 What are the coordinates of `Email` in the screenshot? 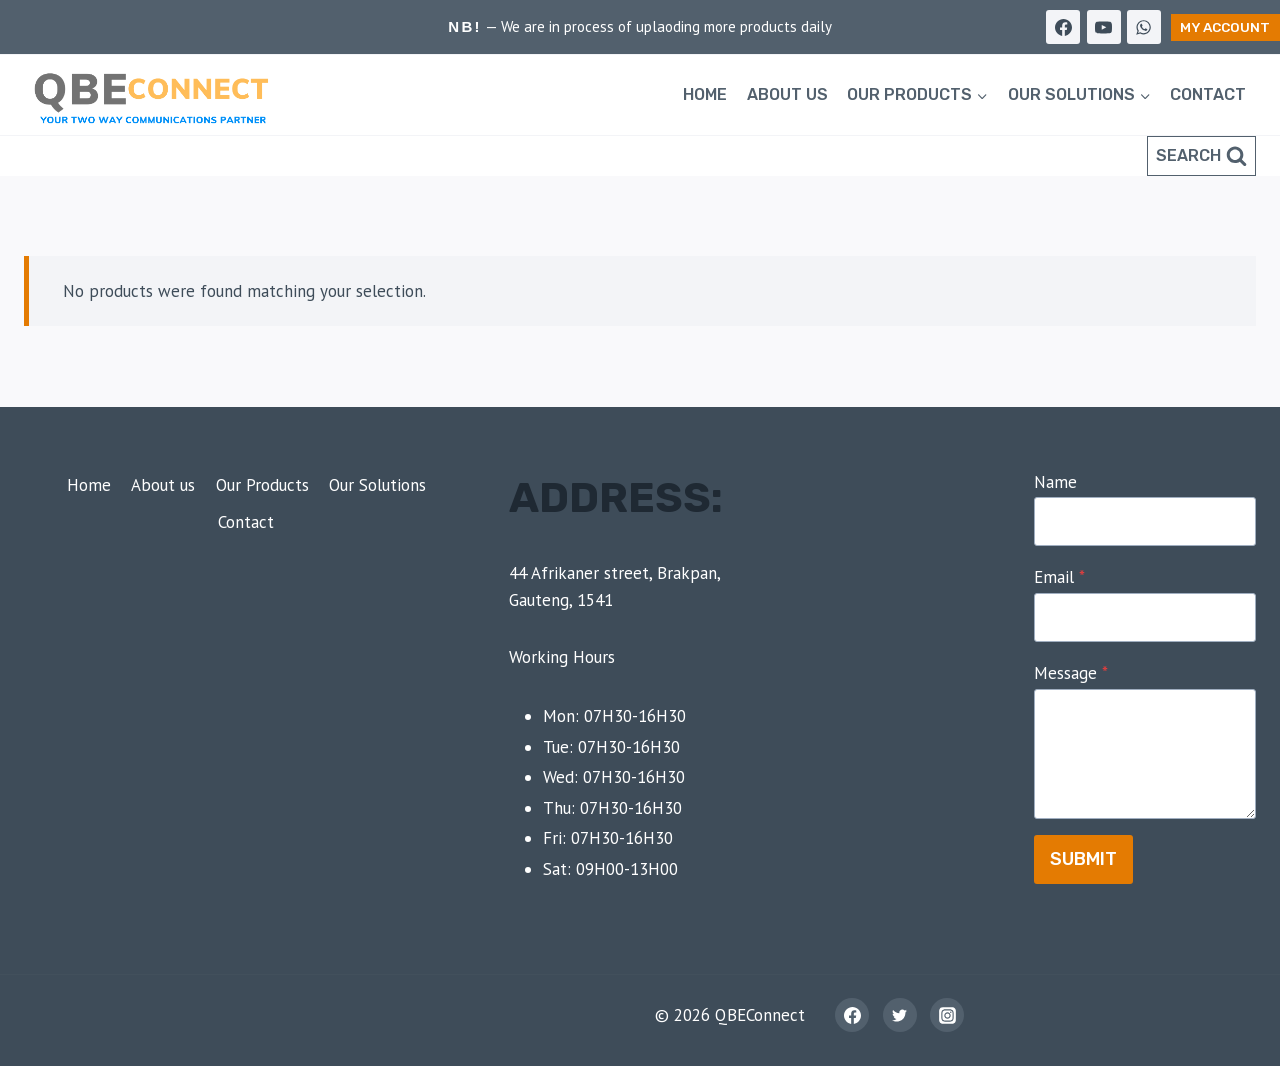 It's located at (1059, 577).